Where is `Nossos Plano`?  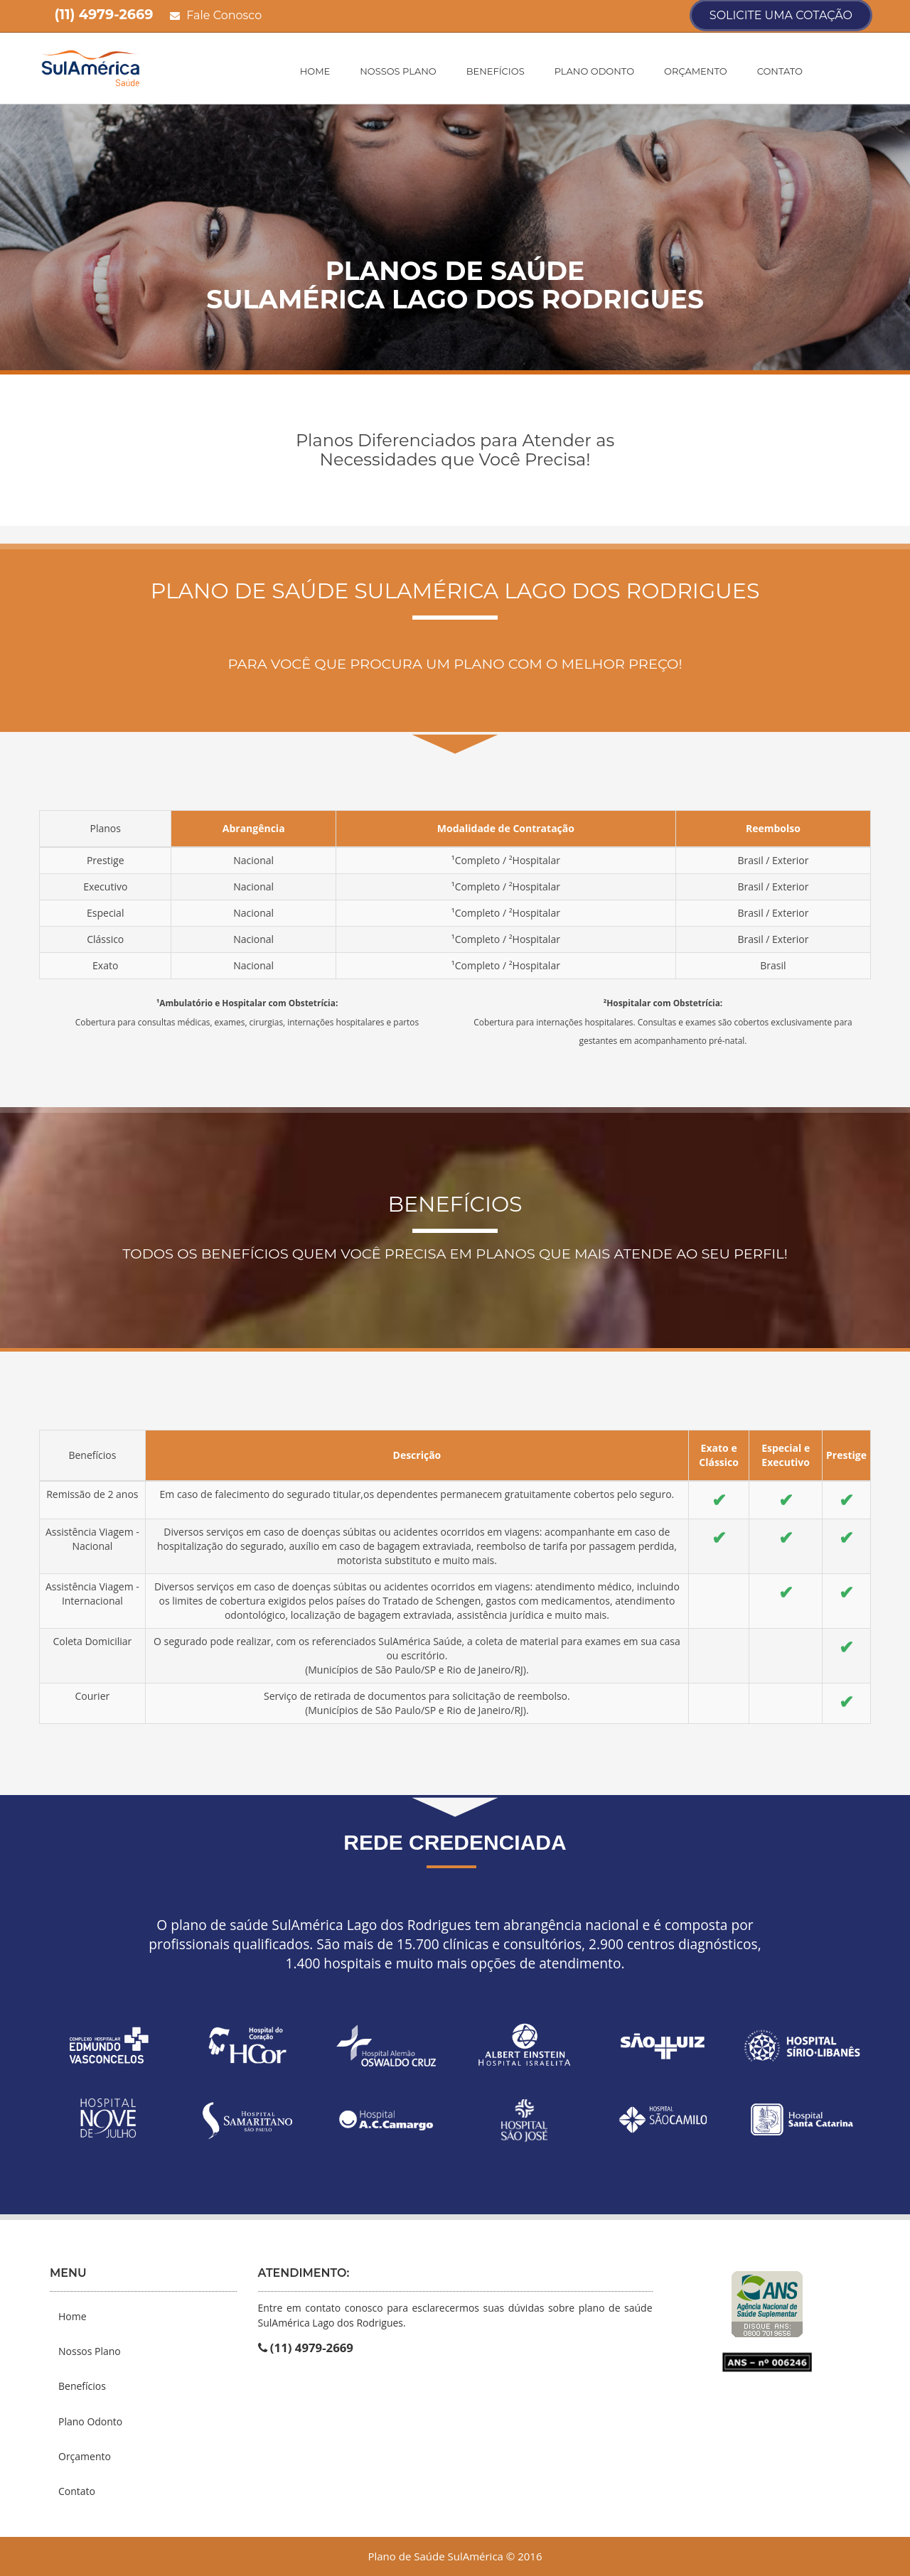
Nossos Plano is located at coordinates (398, 71).